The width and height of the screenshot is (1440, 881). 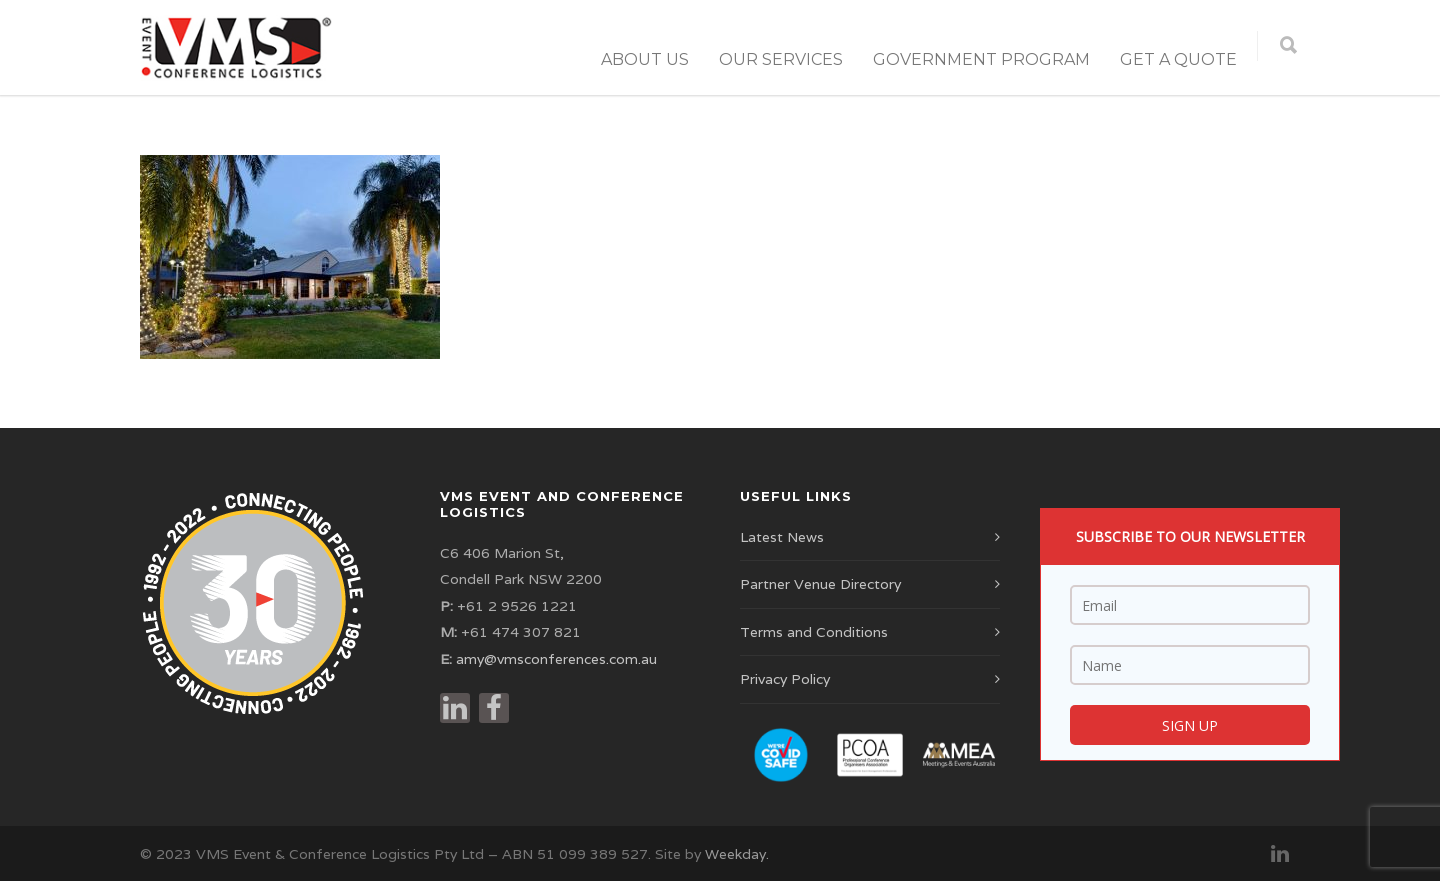 I want to click on Weekday., so click(x=737, y=854).